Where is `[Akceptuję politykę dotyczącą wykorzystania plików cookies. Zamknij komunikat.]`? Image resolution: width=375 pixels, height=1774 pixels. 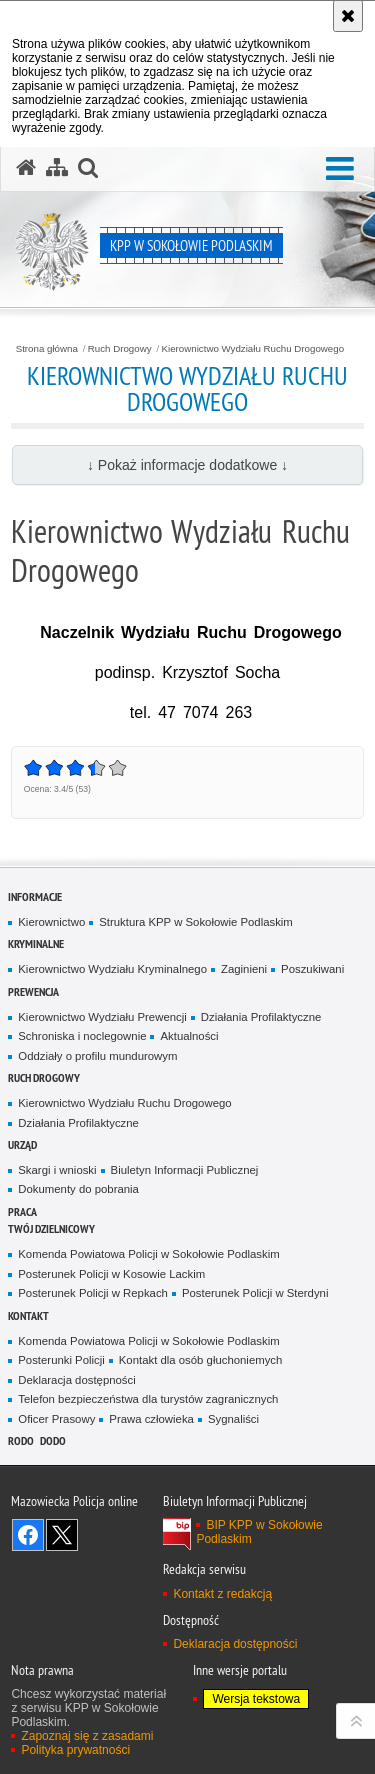 [Akceptuję politykę dotyczącą wykorzystania plików cookies. Zamknij komunikat.] is located at coordinates (348, 16).